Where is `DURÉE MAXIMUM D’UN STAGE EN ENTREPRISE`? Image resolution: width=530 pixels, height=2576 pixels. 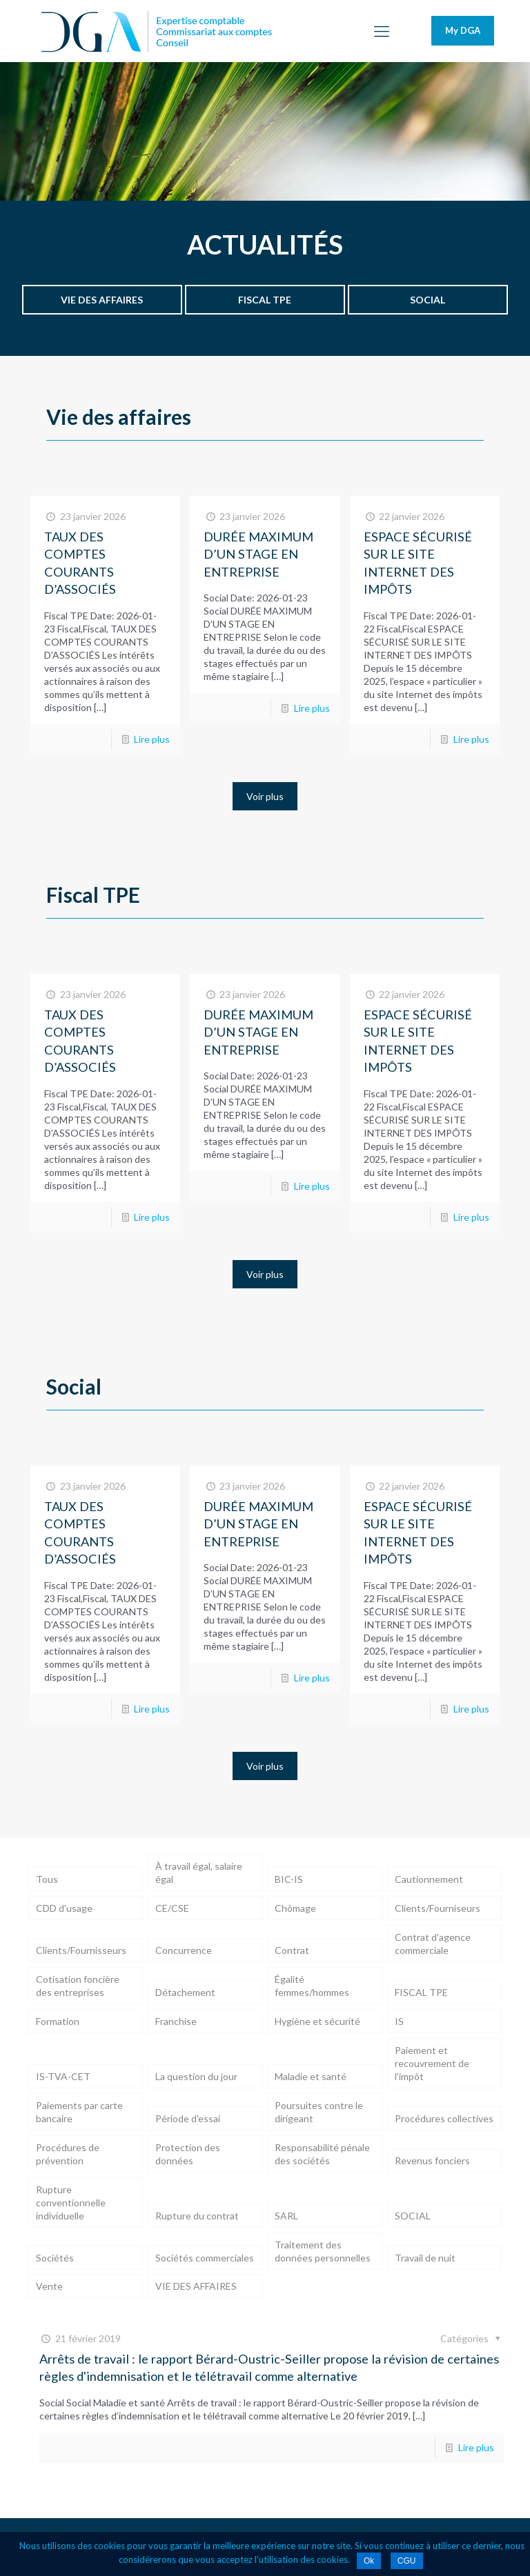
DURÉE MAXIMUM D’UN STAGE EN ENTREPRISE is located at coordinates (258, 554).